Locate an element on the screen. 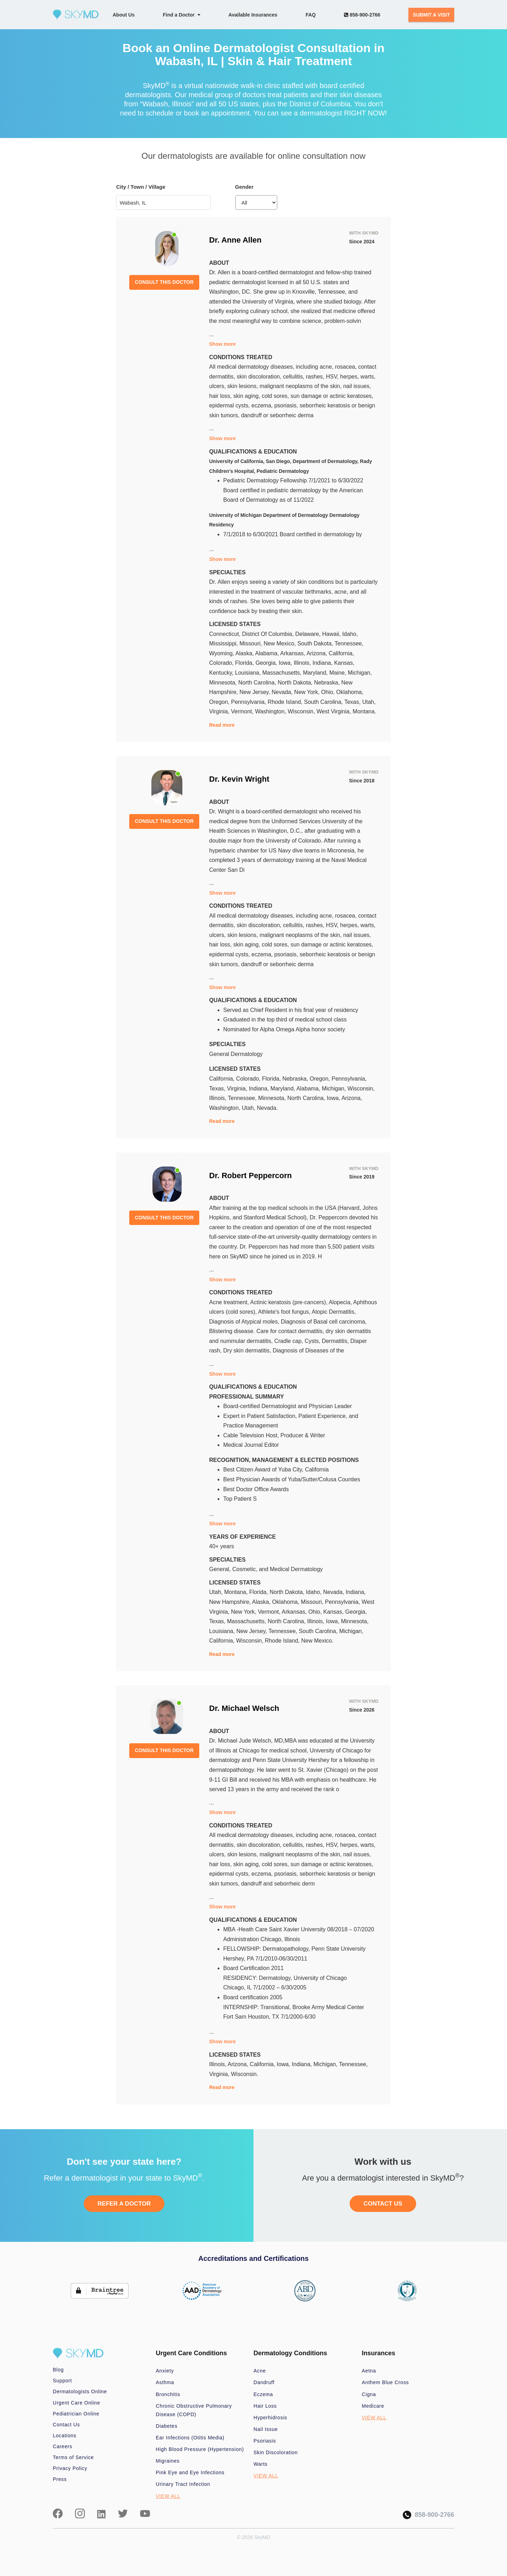 This screenshot has width=507, height=2576. Vermont, is located at coordinates (243, 711).